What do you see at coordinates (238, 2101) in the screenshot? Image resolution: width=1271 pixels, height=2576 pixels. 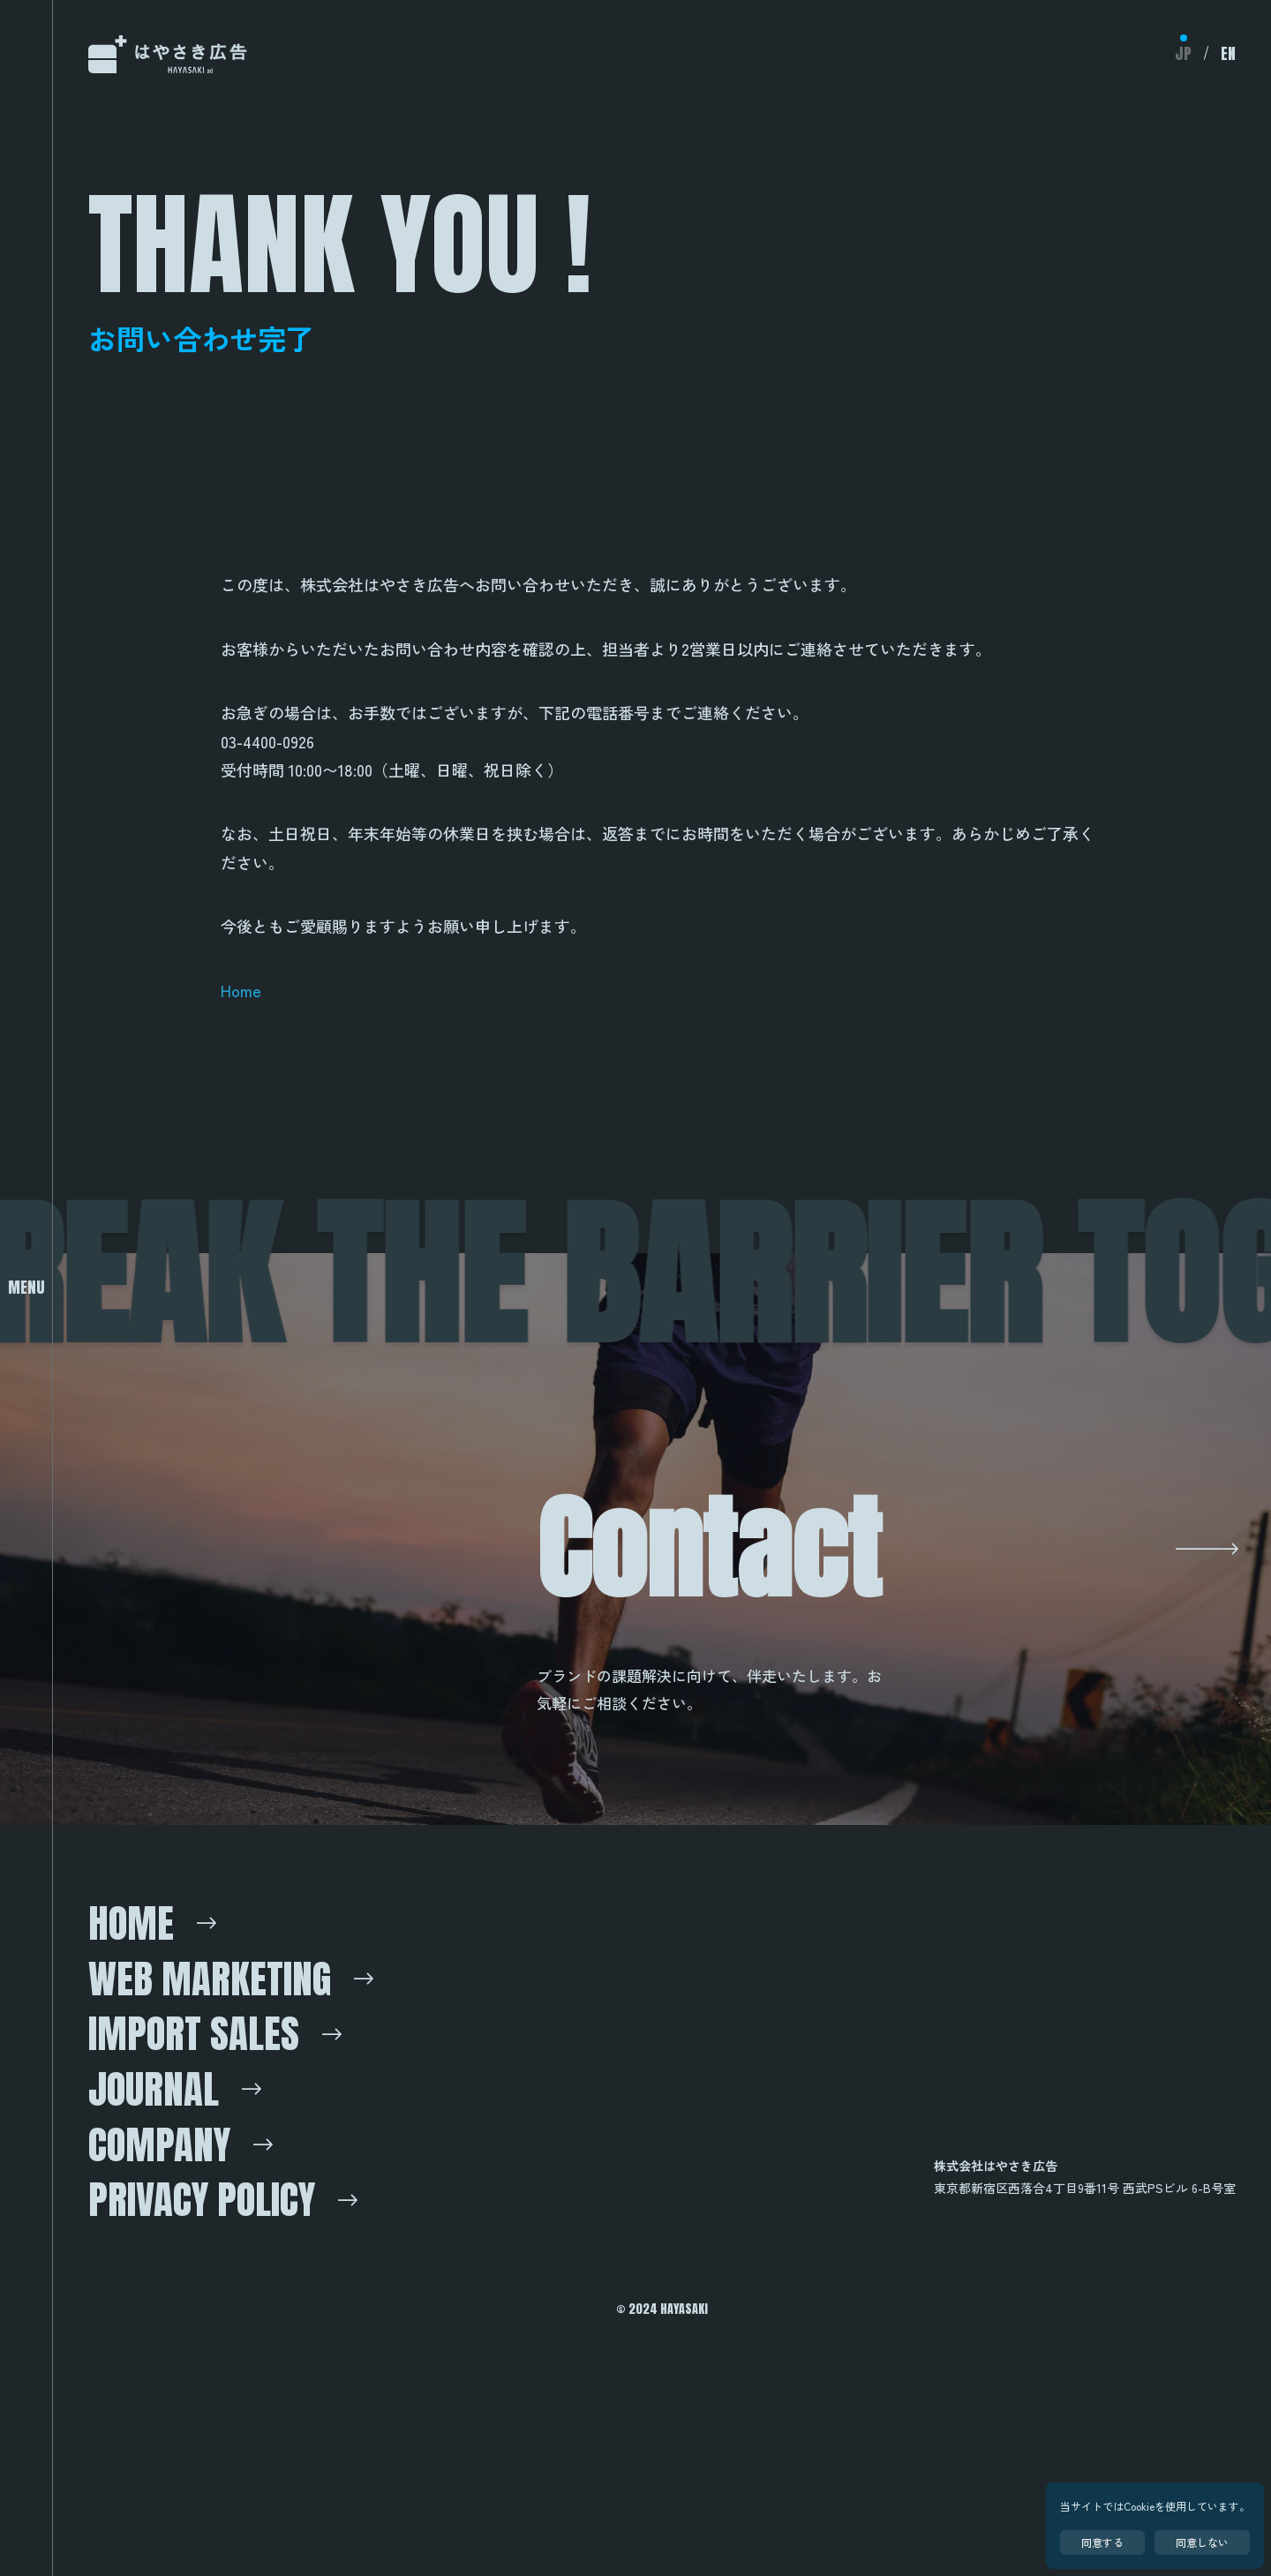 I see `Web marketing` at bounding box center [238, 2101].